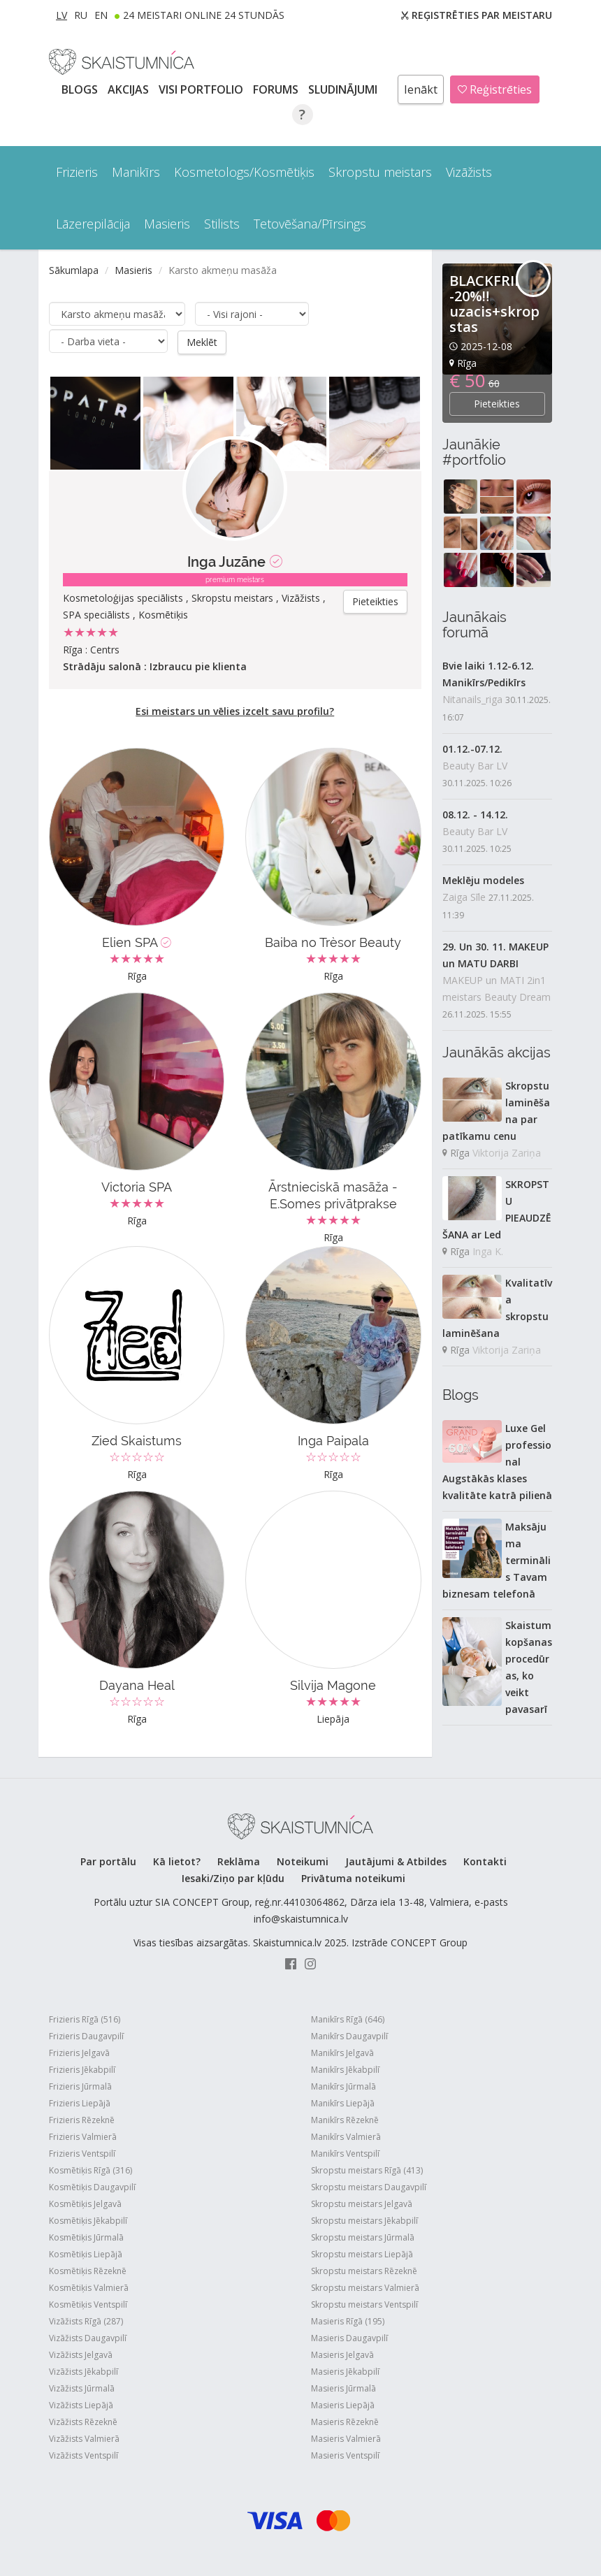 The height and width of the screenshot is (2576, 601). I want to click on Skropstu meistars Jelgavā, so click(361, 2203).